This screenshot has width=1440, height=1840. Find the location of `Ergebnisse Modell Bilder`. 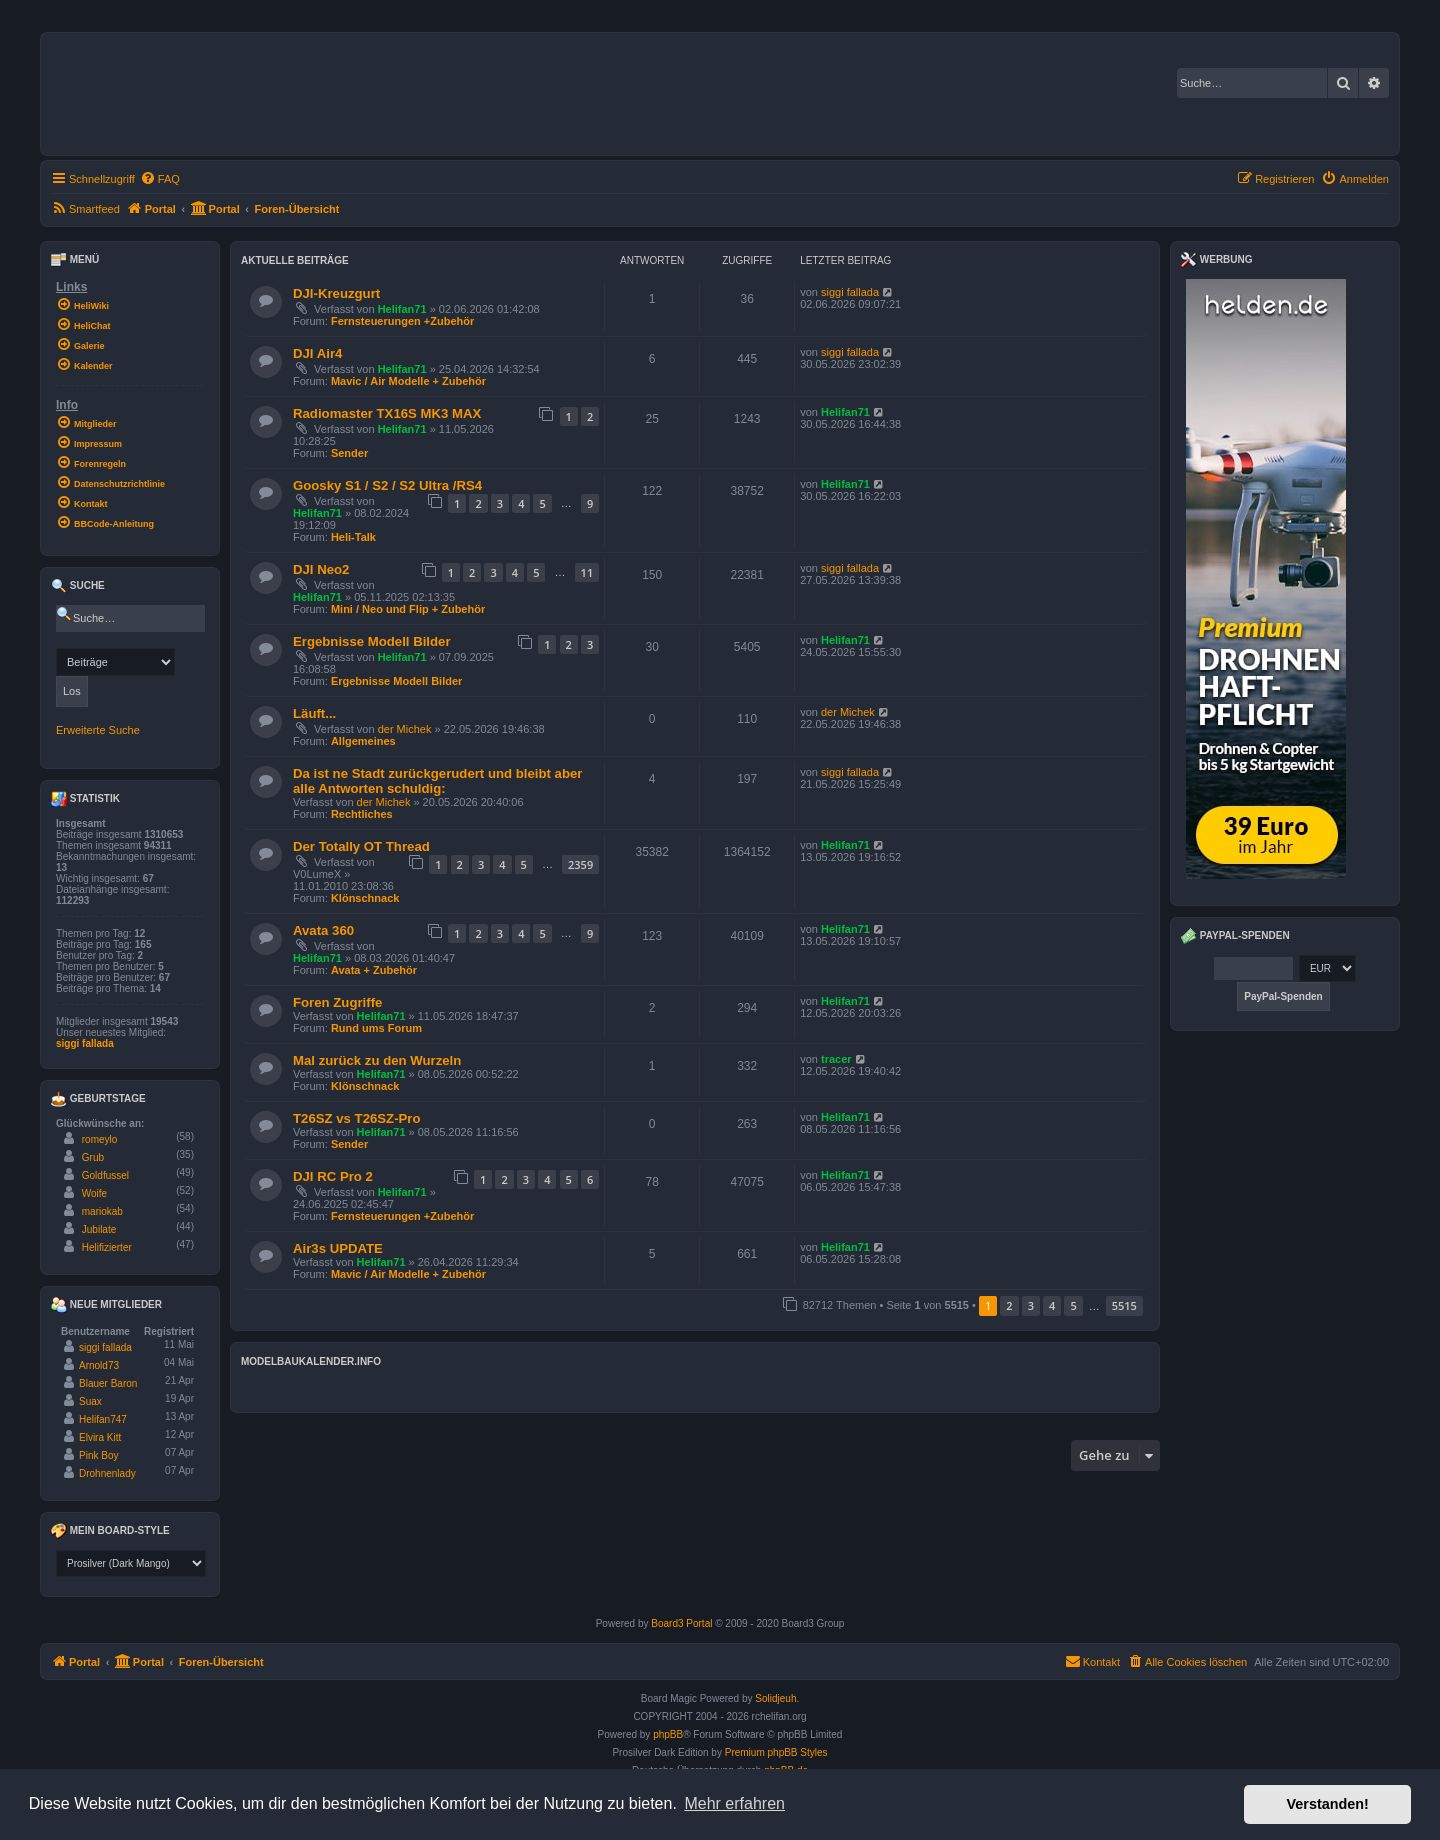

Ergebnisse Modell Bilder is located at coordinates (372, 641).